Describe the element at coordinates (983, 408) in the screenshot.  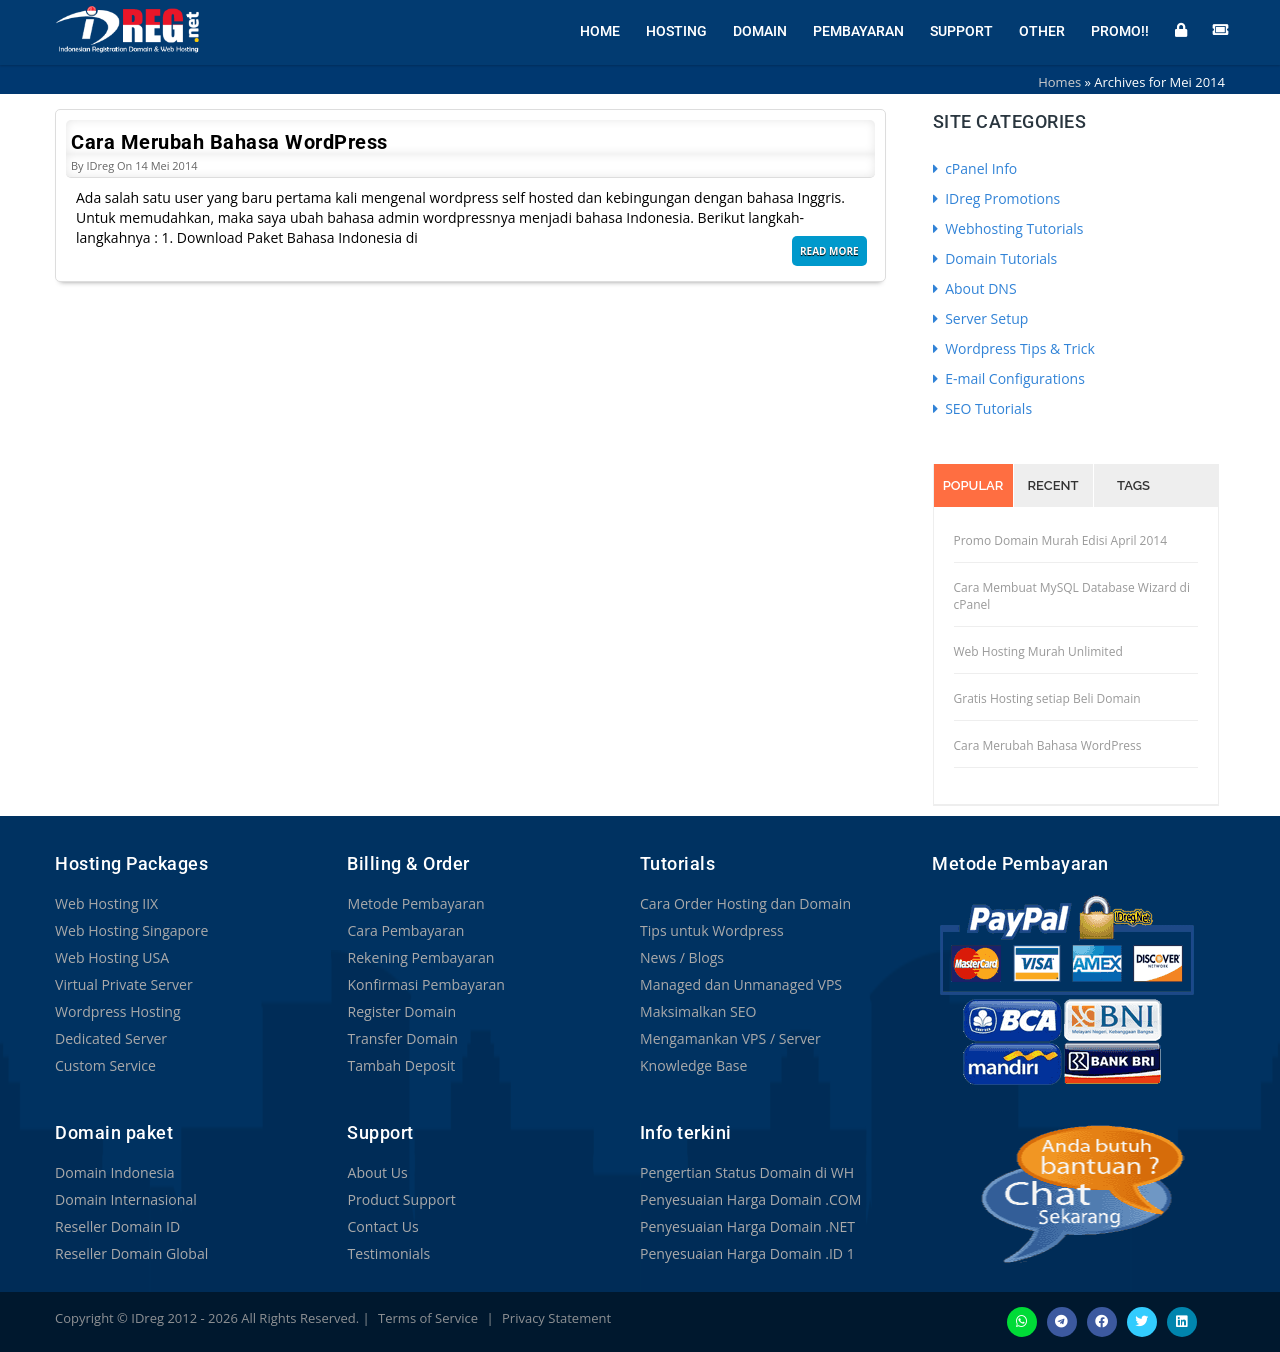
I see `SEO Tutorials` at that location.